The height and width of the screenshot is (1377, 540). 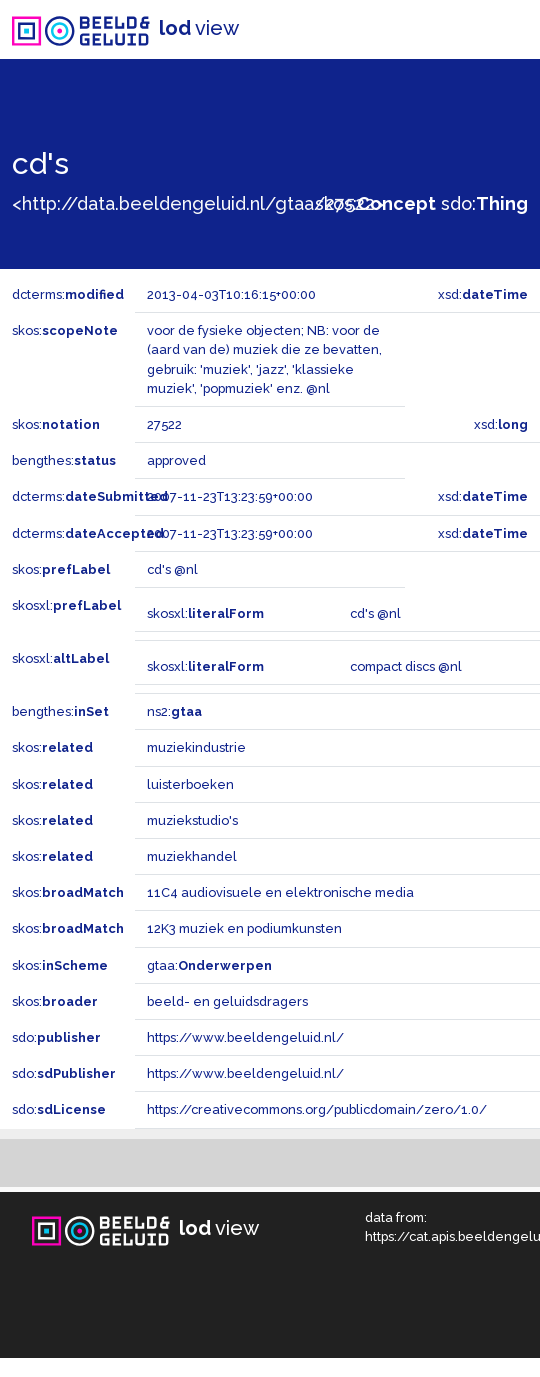 What do you see at coordinates (280, 892) in the screenshot?
I see `11C4 audiovisuele en elektronische media` at bounding box center [280, 892].